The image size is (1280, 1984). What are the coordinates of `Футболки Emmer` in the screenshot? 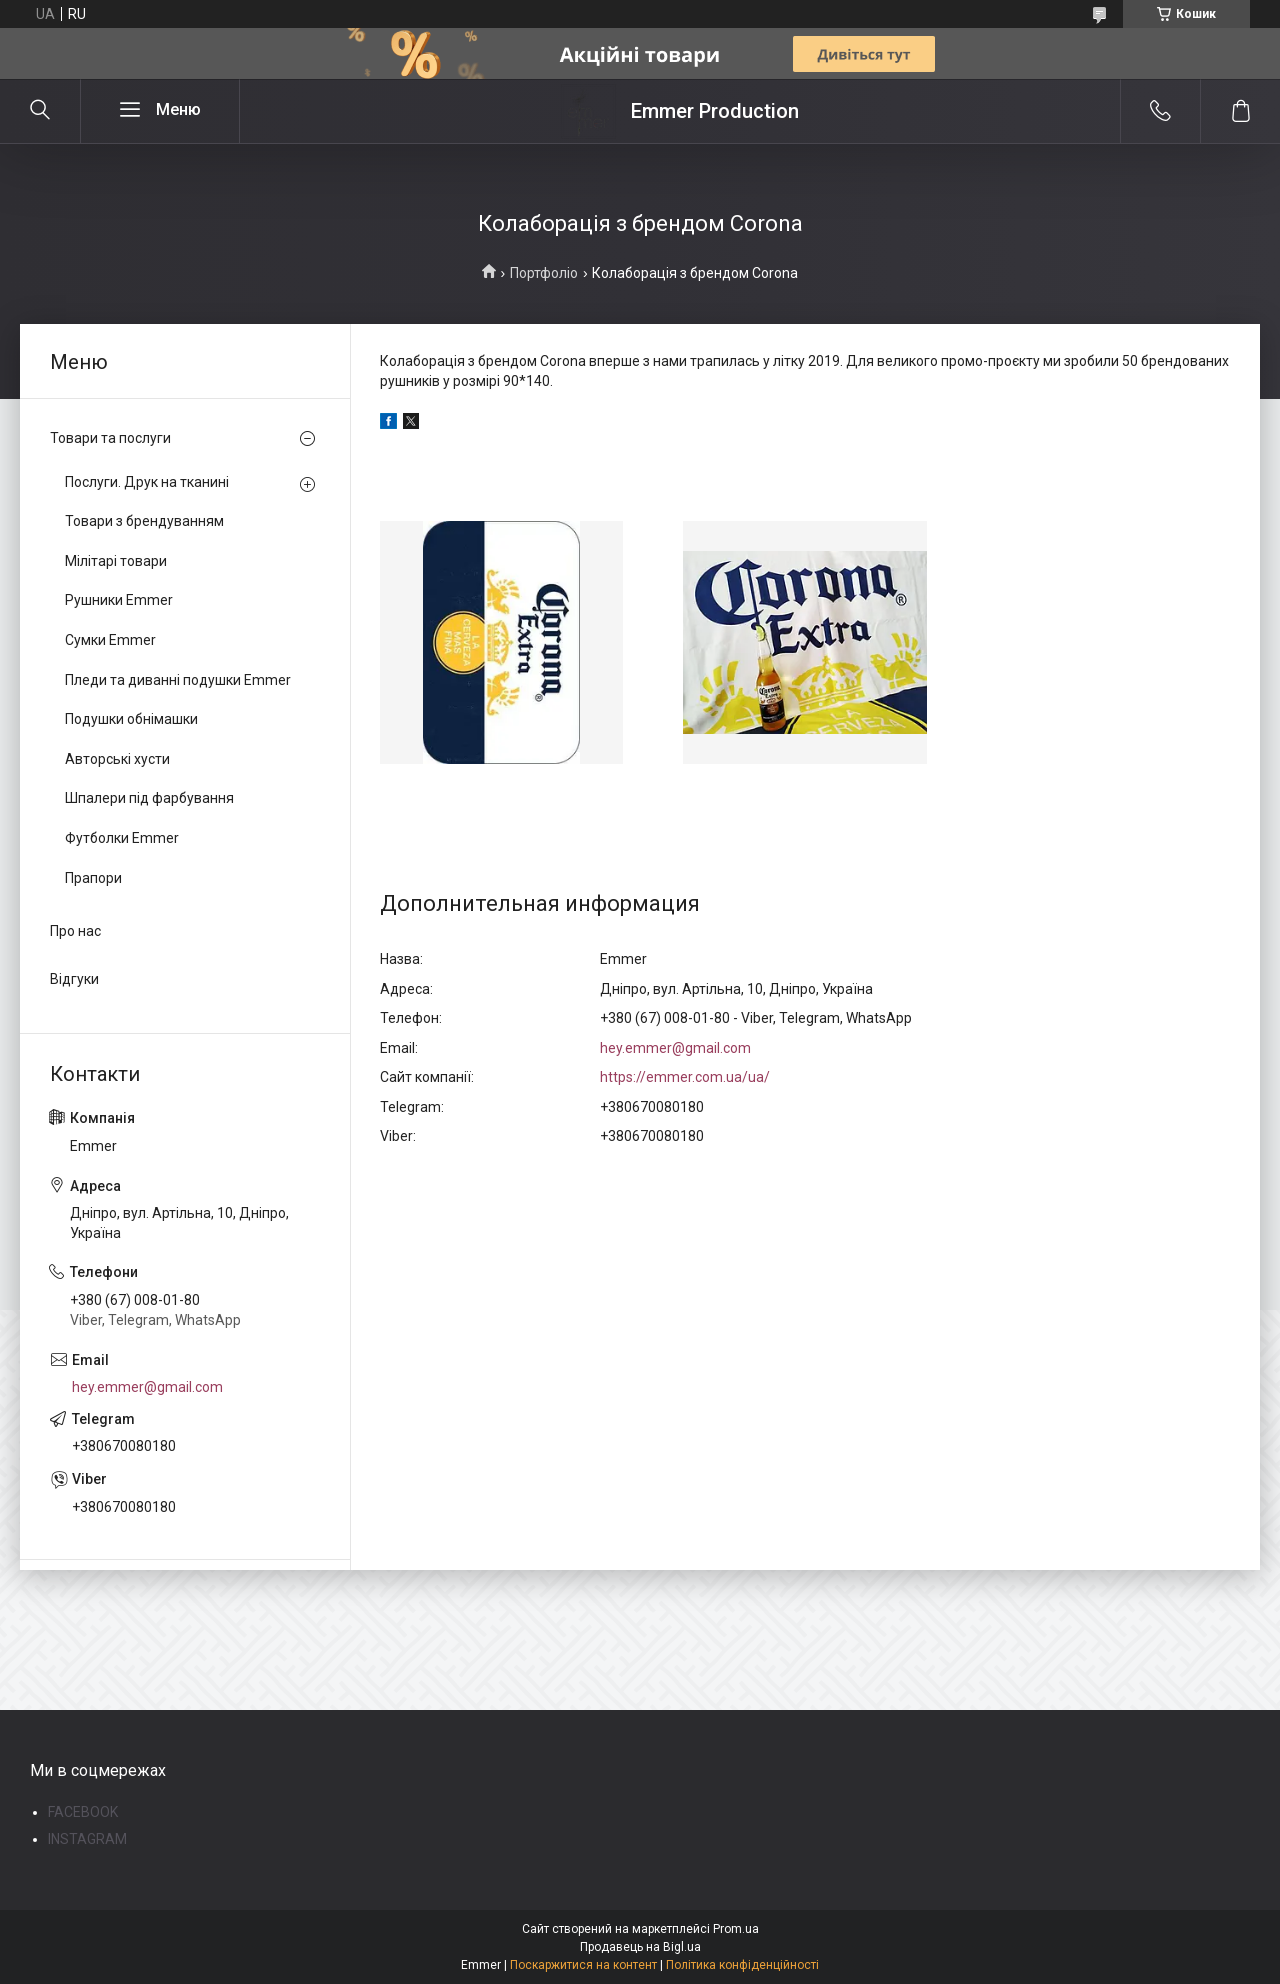 It's located at (122, 838).